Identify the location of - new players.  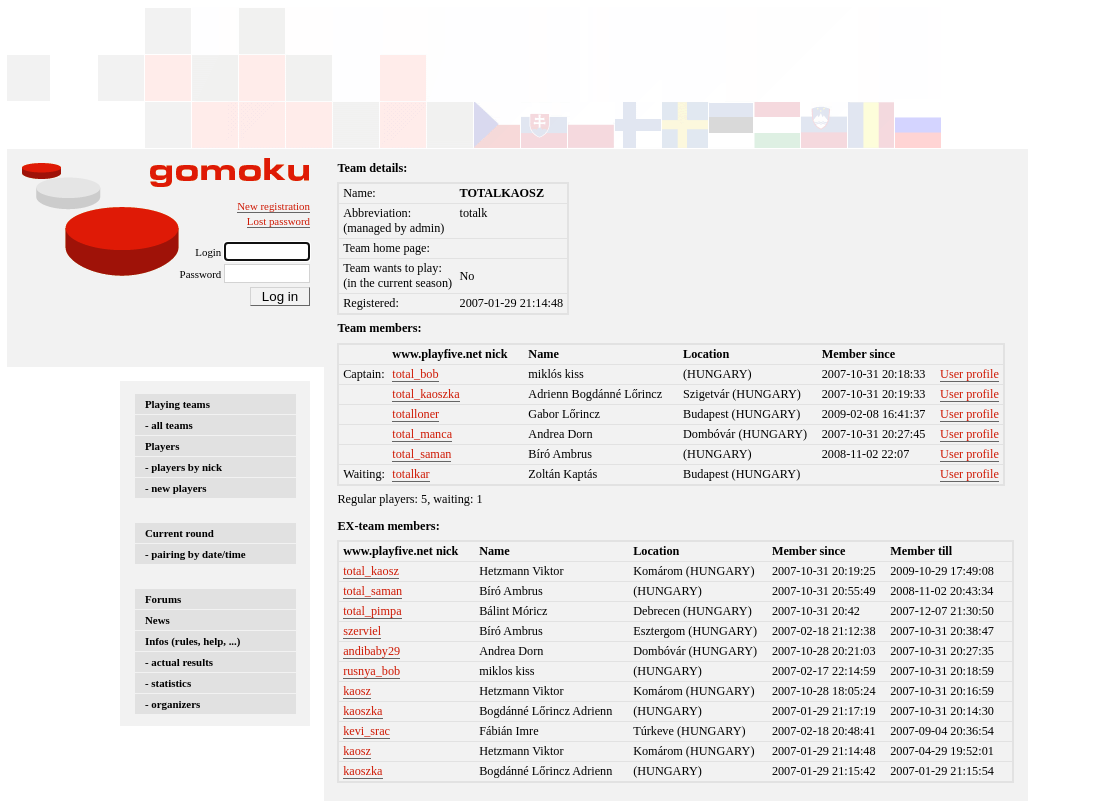
(176, 488).